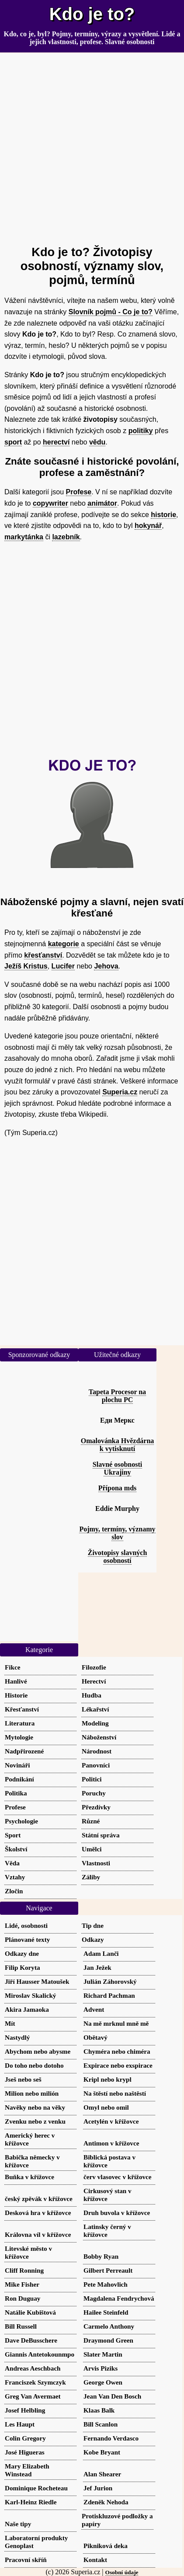 This screenshot has height=2576, width=184. I want to click on Nastydlý, so click(17, 2037).